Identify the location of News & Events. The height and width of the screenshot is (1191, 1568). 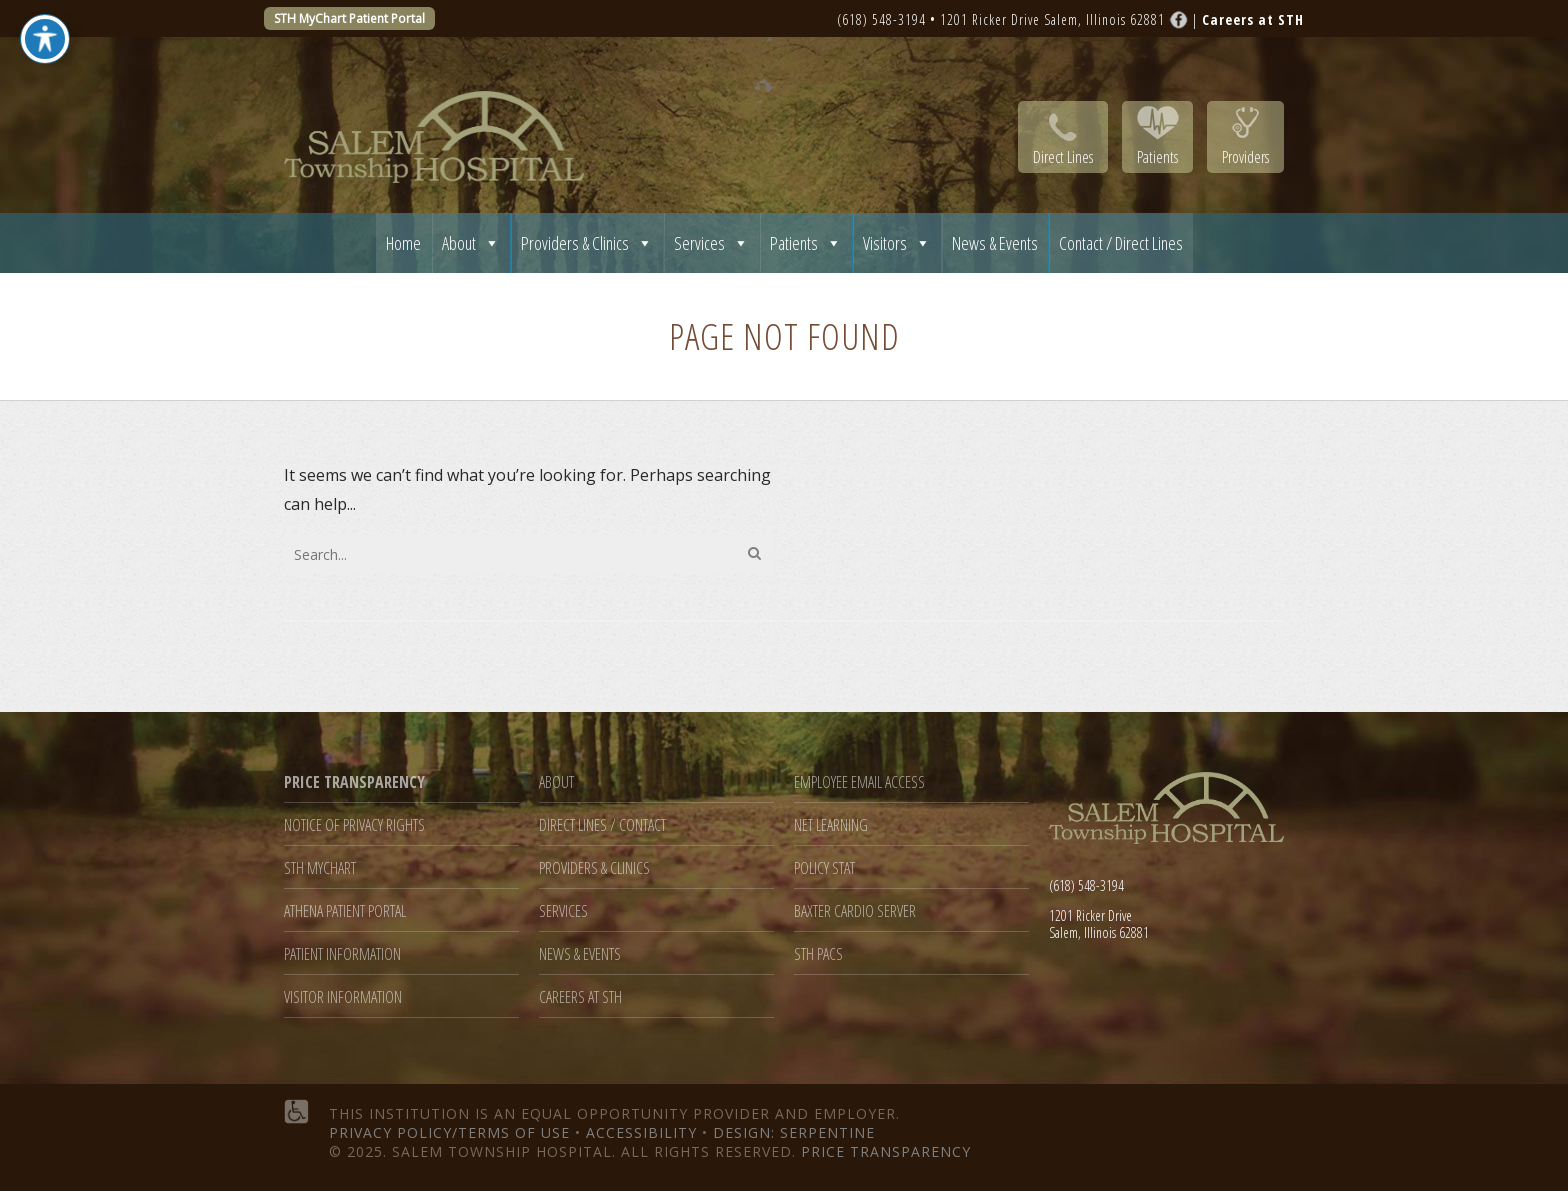
(995, 243).